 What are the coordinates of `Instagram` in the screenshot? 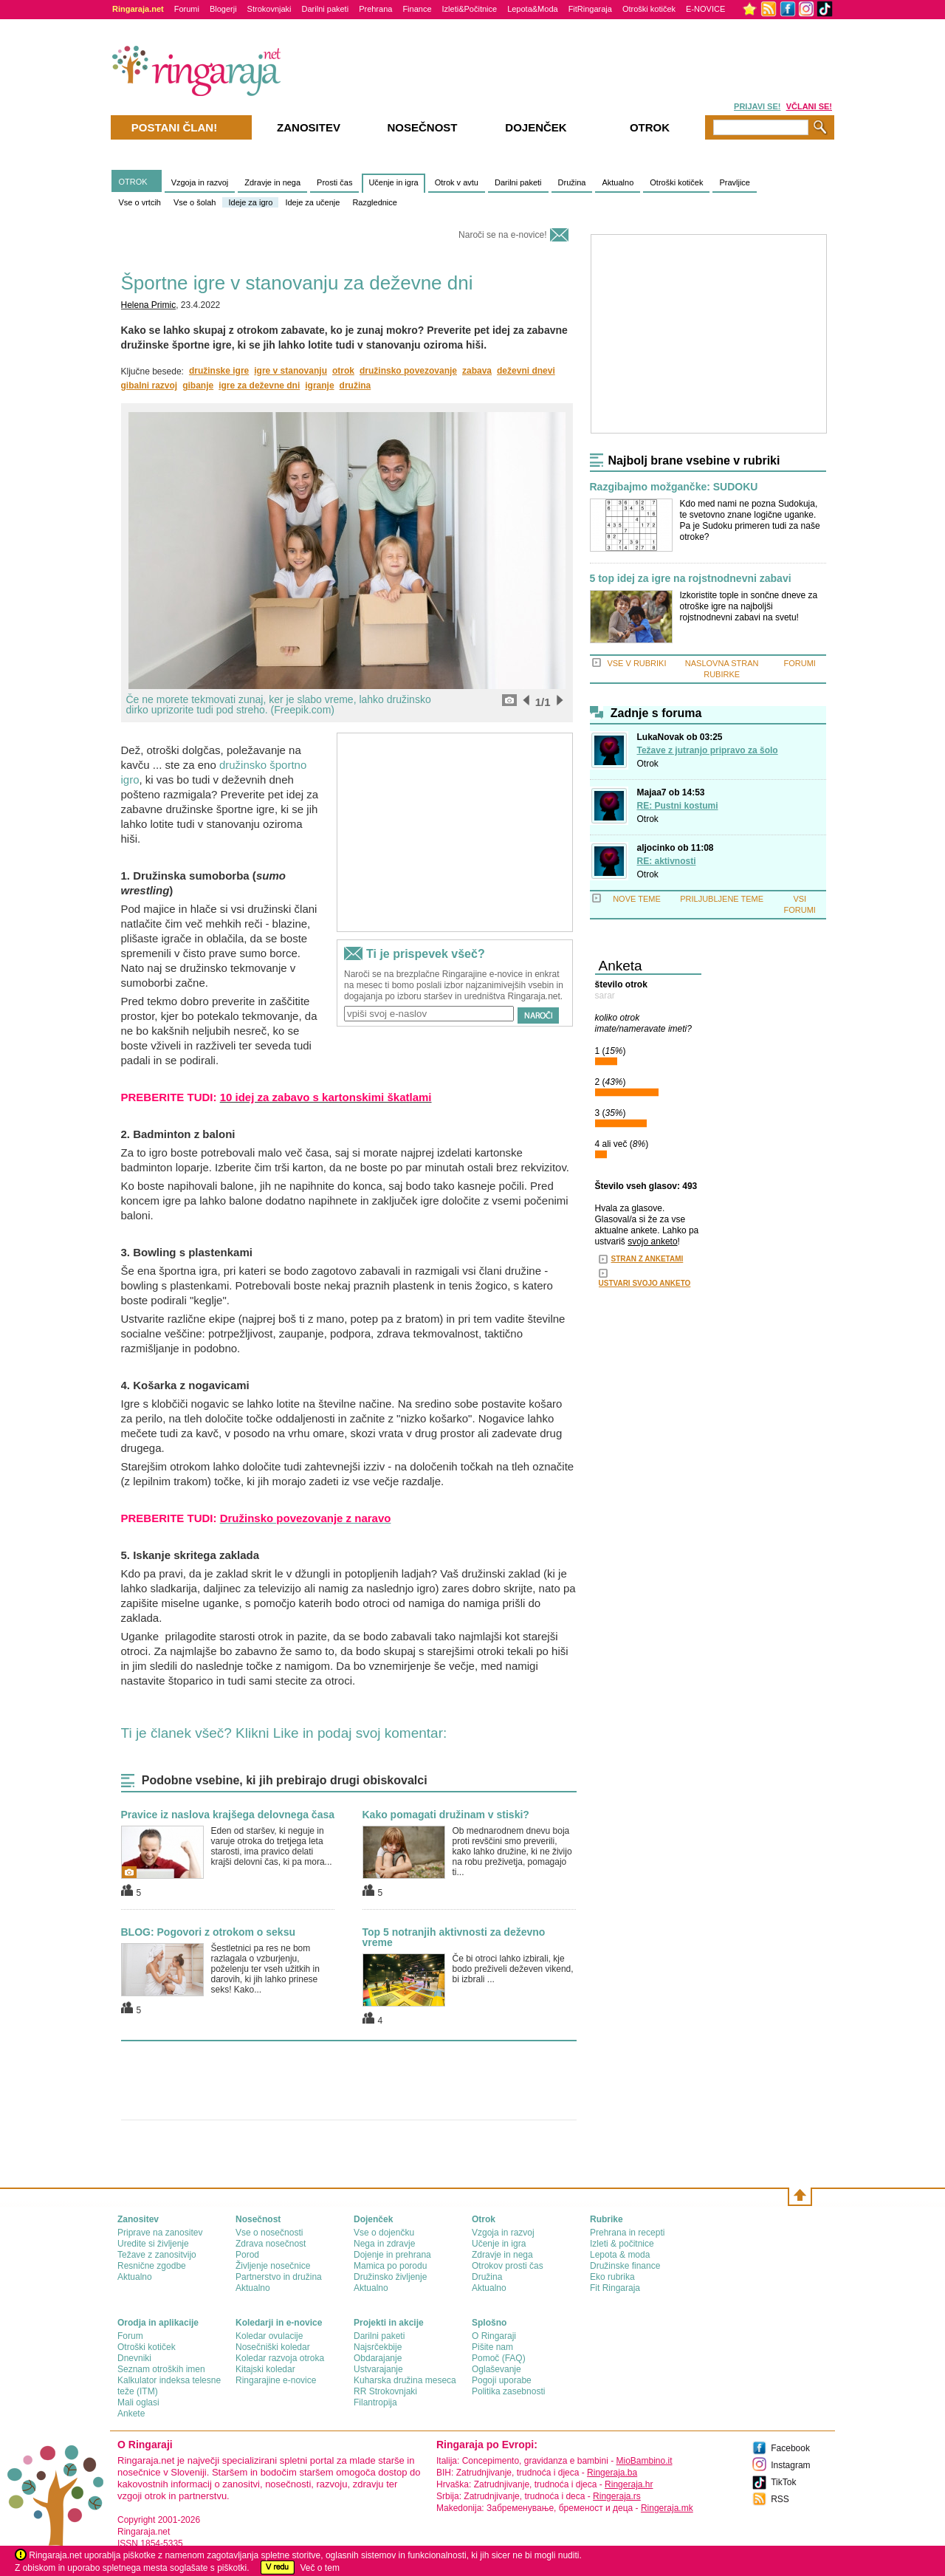 It's located at (790, 2465).